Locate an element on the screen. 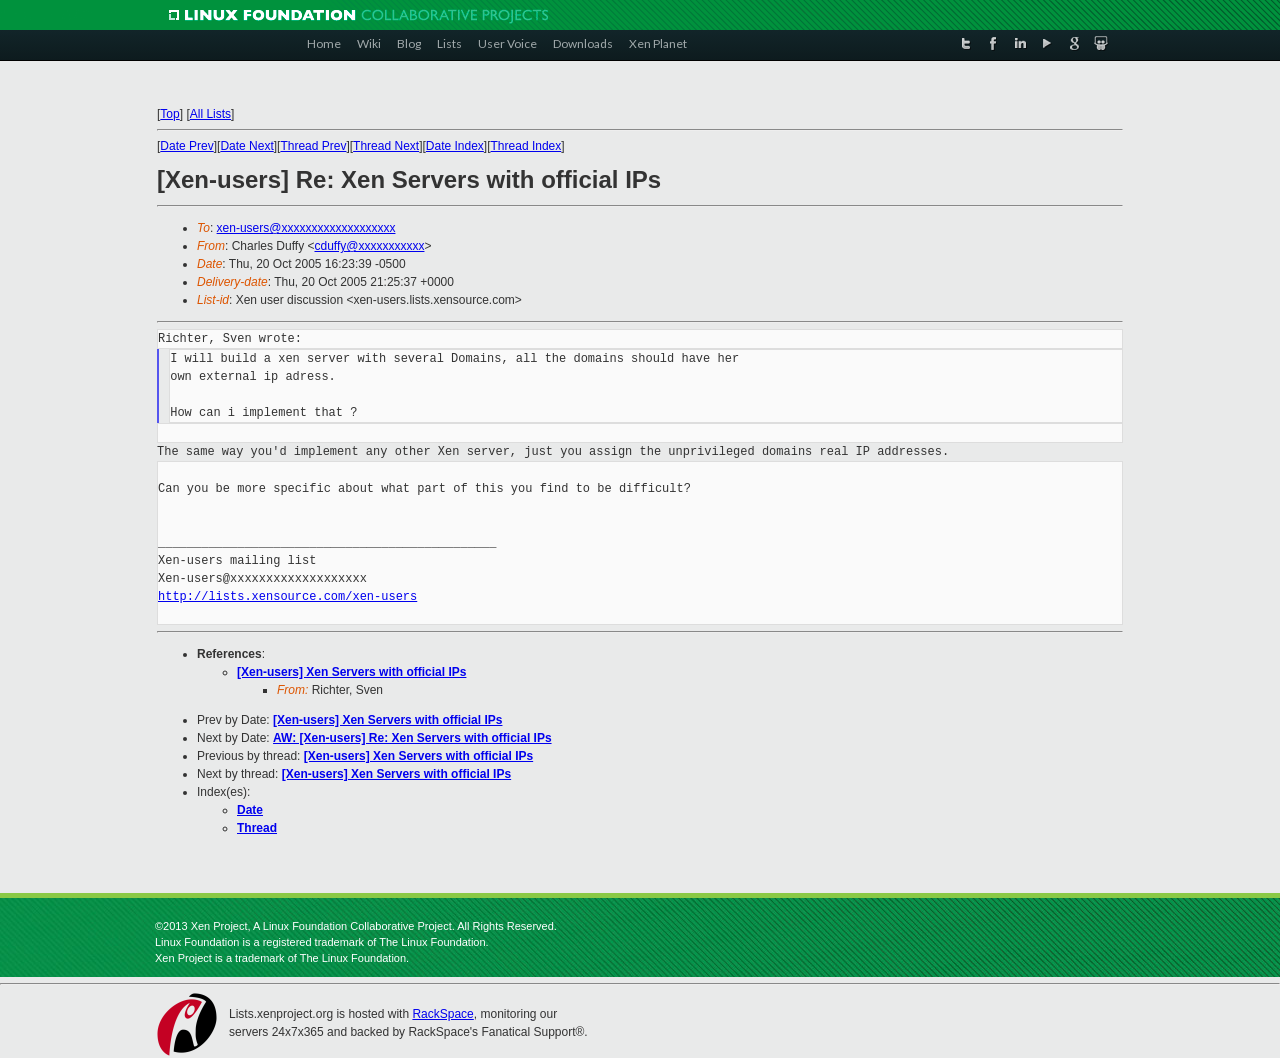 Image resolution: width=1280 pixels, height=1058 pixels. xen-users@xxxxxxxxxxxxxxxxxxx is located at coordinates (306, 228).